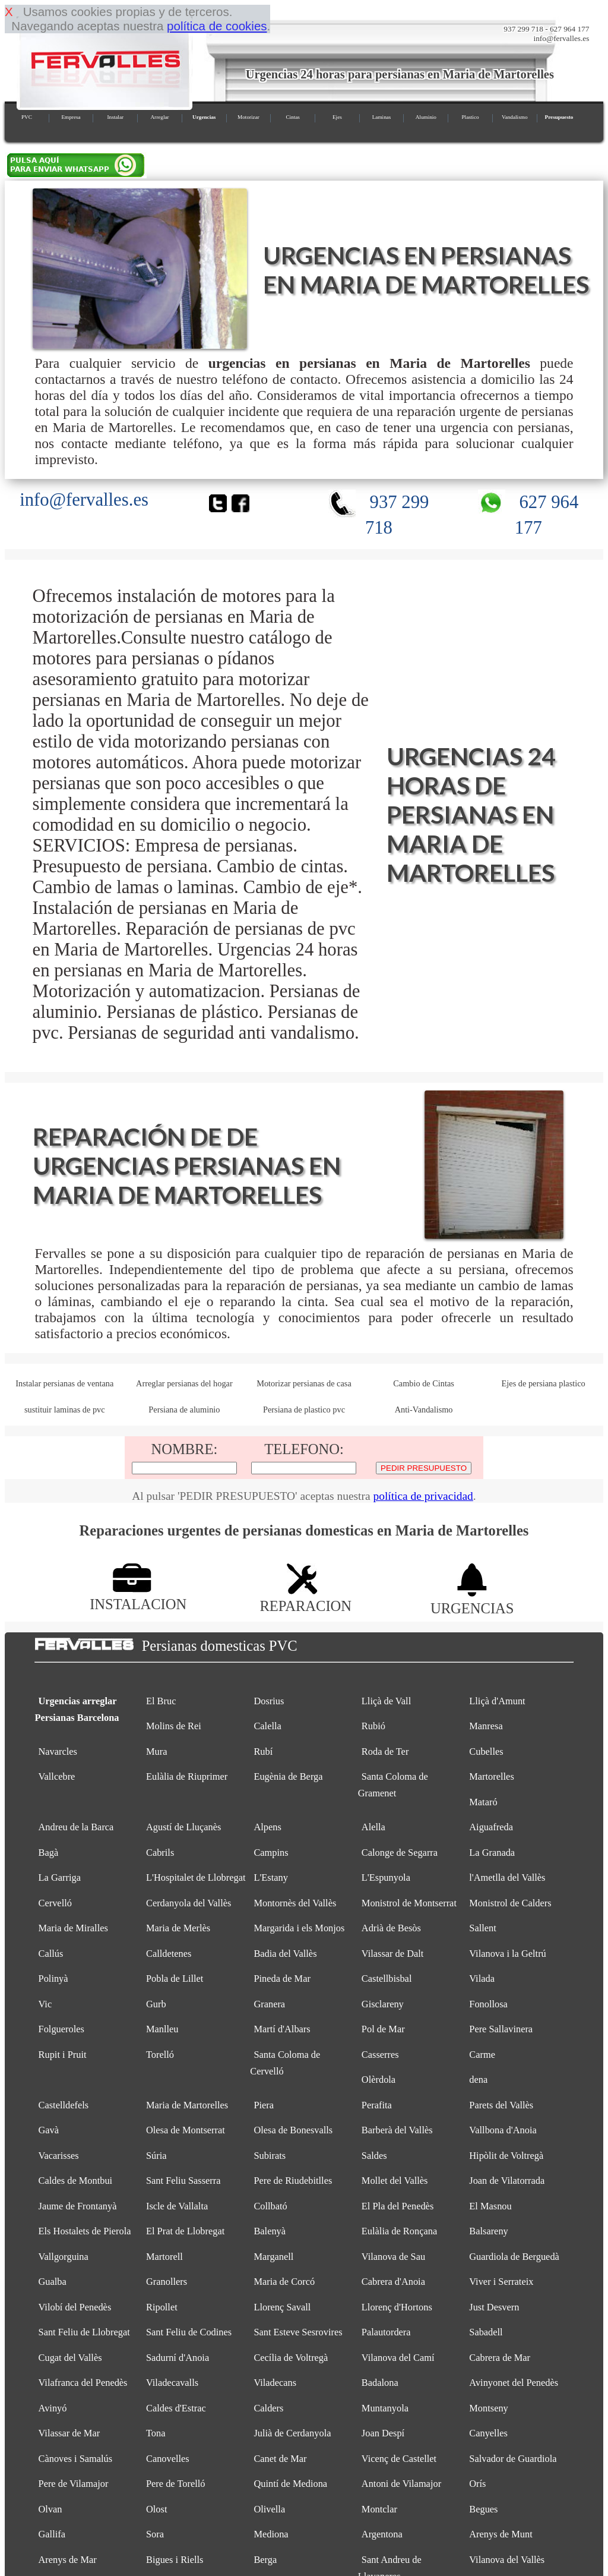 The image size is (608, 2576). Describe the element at coordinates (267, 1726) in the screenshot. I see `Calella` at that location.